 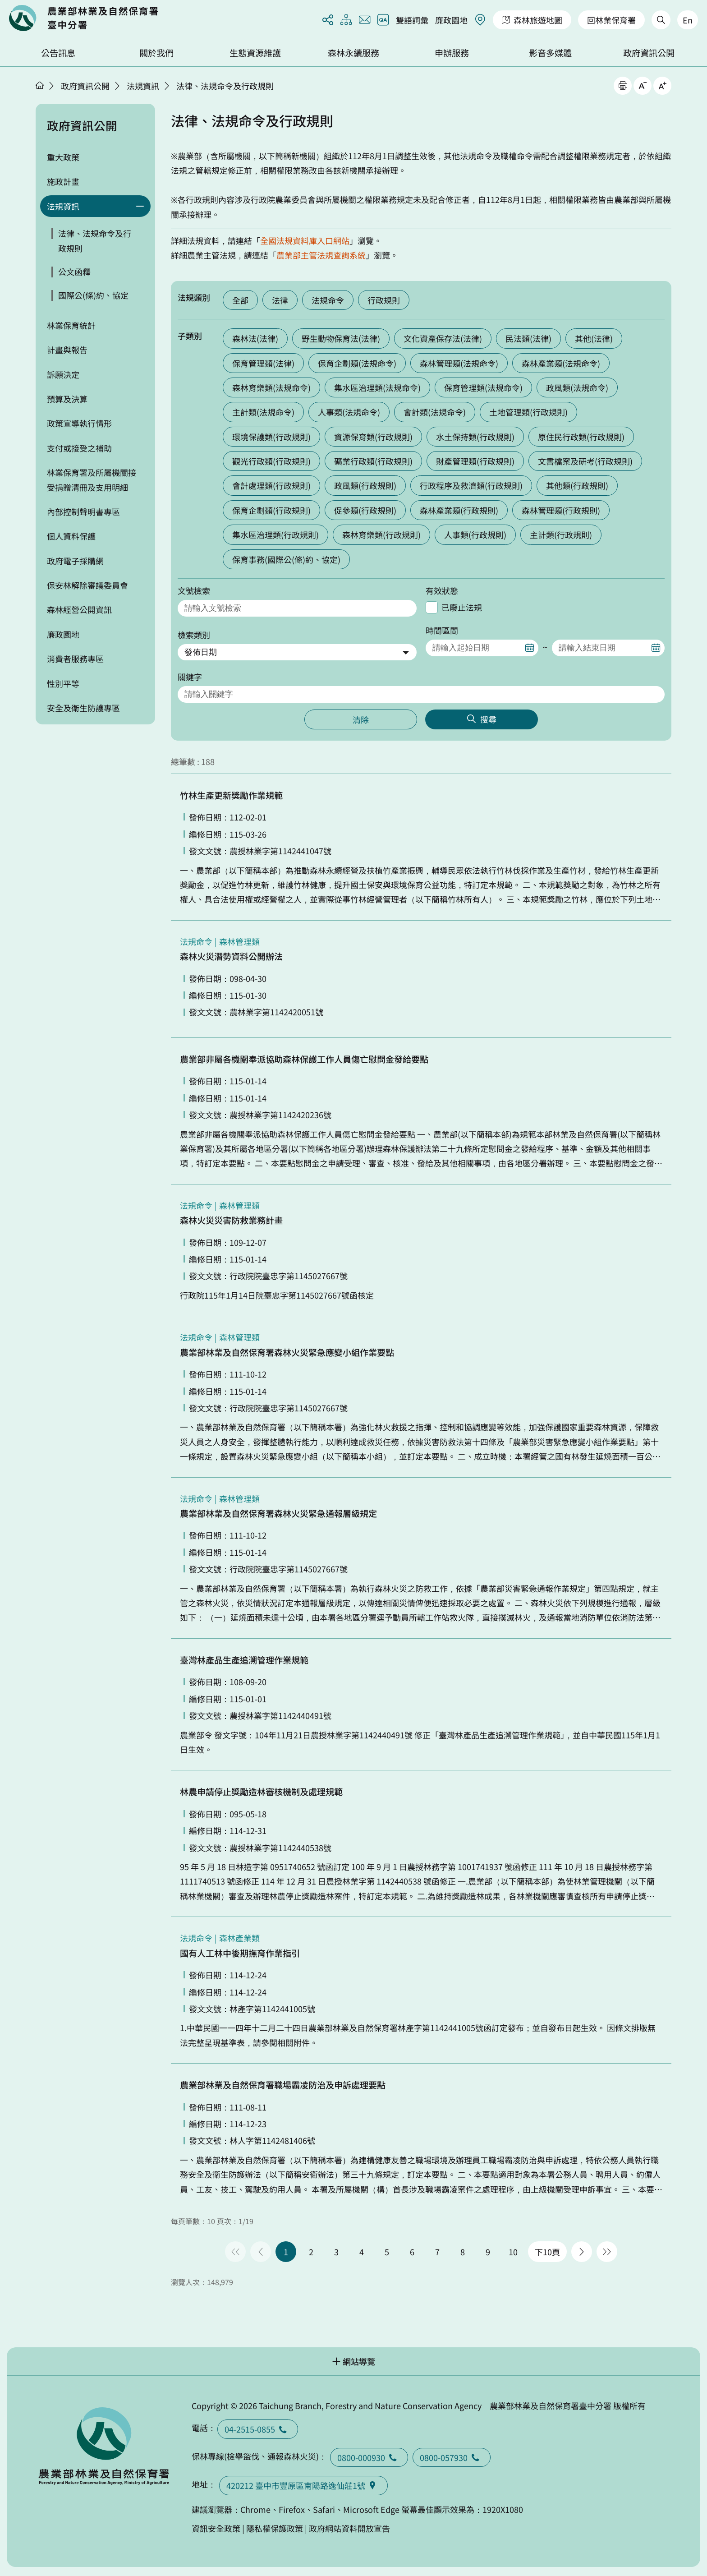 I want to click on 民法類(法律), so click(x=528, y=338).